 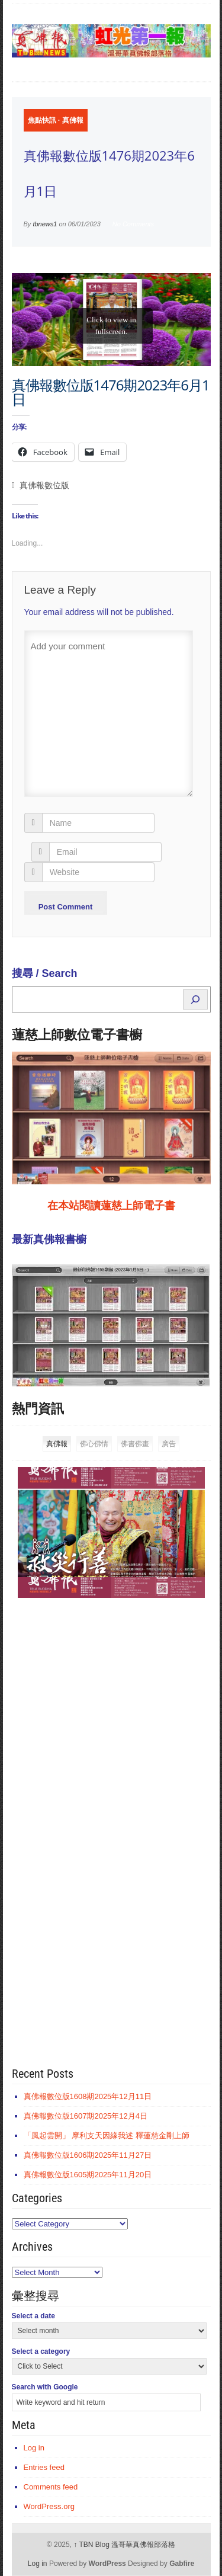 I want to click on 搜尋 / Search, so click(x=45, y=973).